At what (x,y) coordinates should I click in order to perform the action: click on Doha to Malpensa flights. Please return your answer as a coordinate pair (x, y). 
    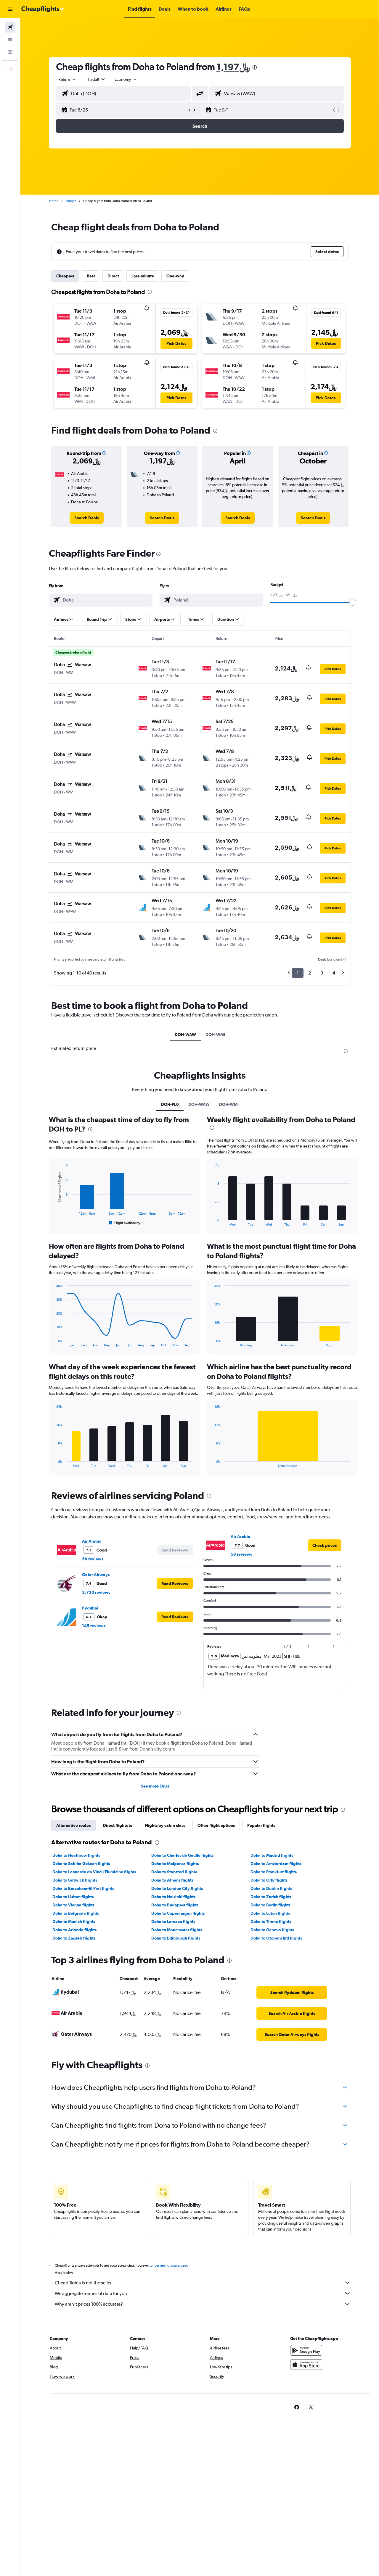
    Looking at the image, I should click on (175, 1863).